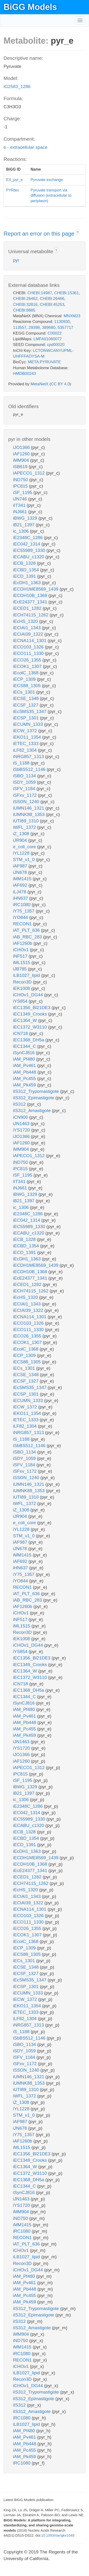  What do you see at coordinates (44, 362) in the screenshot?
I see `META:PYRUVATE` at bounding box center [44, 362].